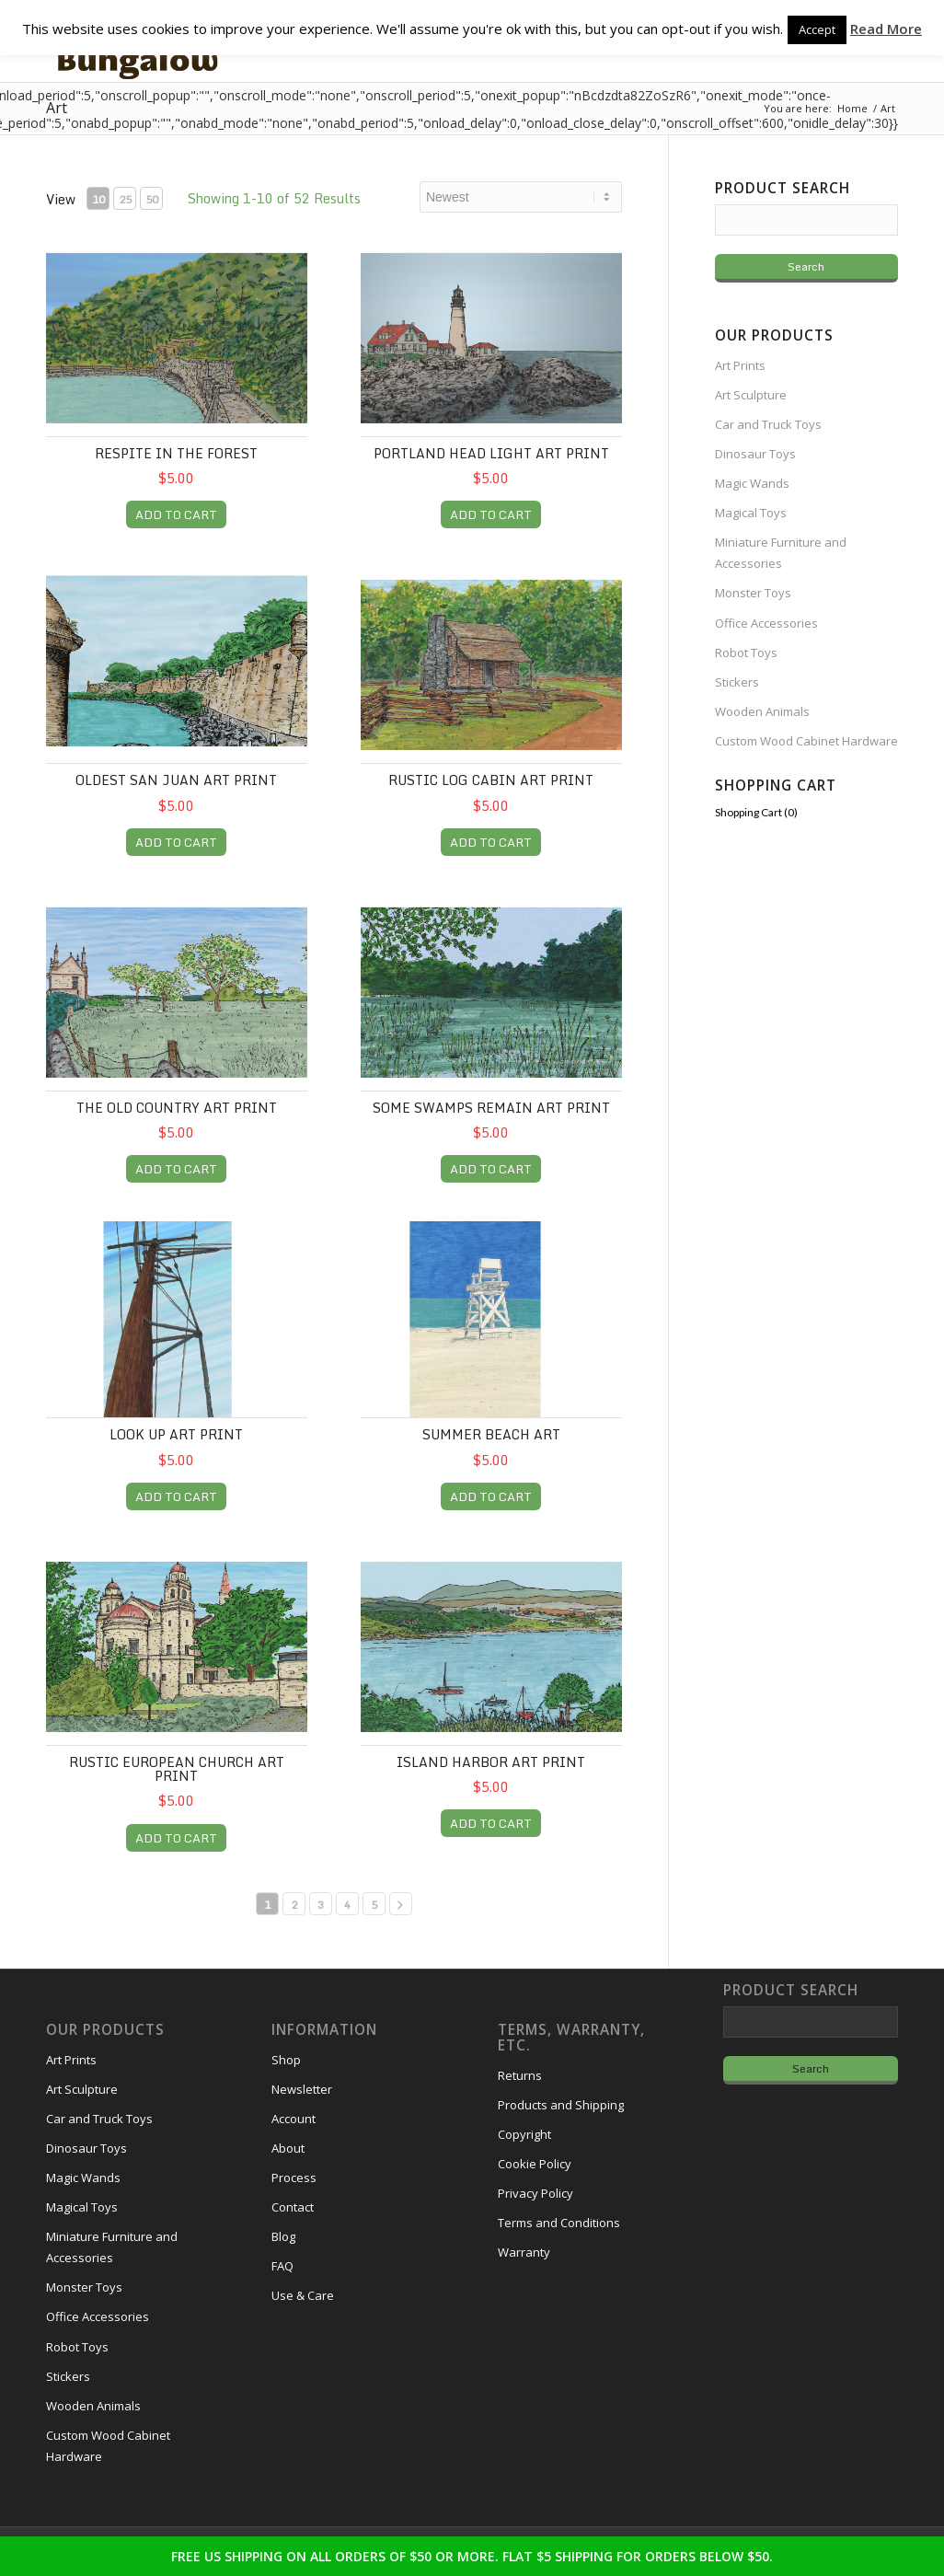  What do you see at coordinates (561, 2105) in the screenshot?
I see `Products and Shipping` at bounding box center [561, 2105].